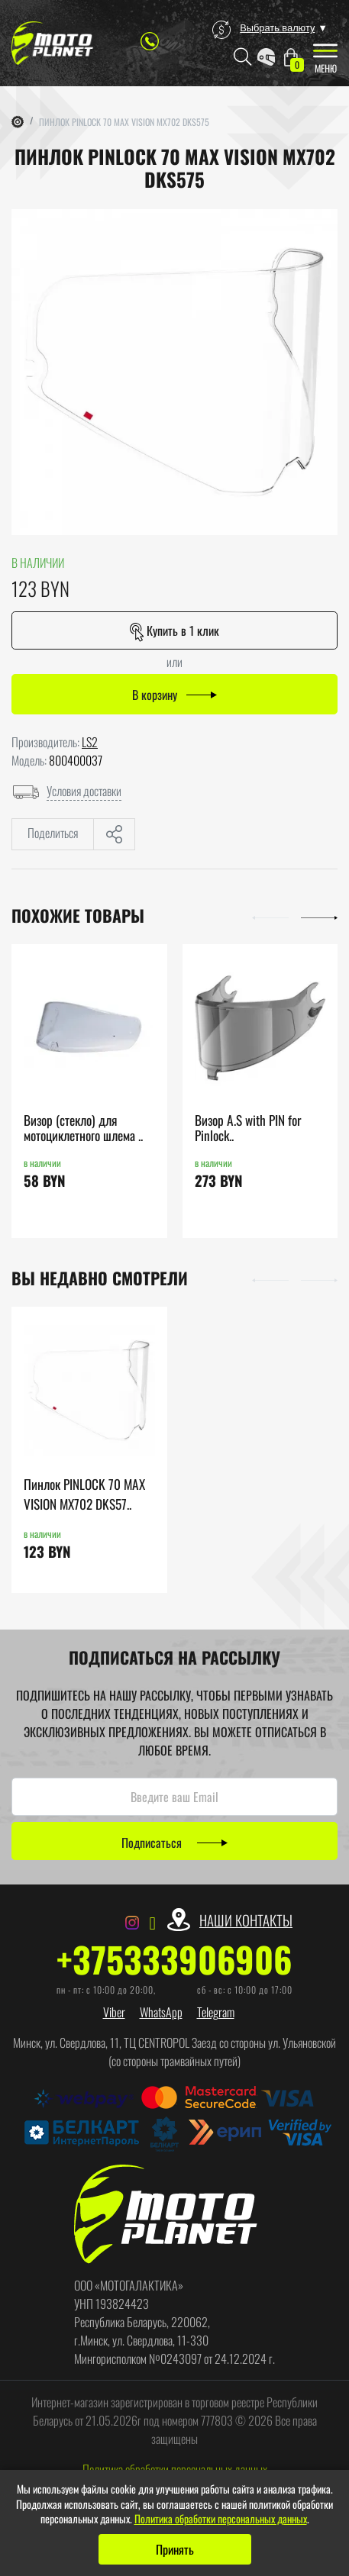 Image resolution: width=349 pixels, height=2576 pixels. What do you see at coordinates (90, 742) in the screenshot?
I see `LS2` at bounding box center [90, 742].